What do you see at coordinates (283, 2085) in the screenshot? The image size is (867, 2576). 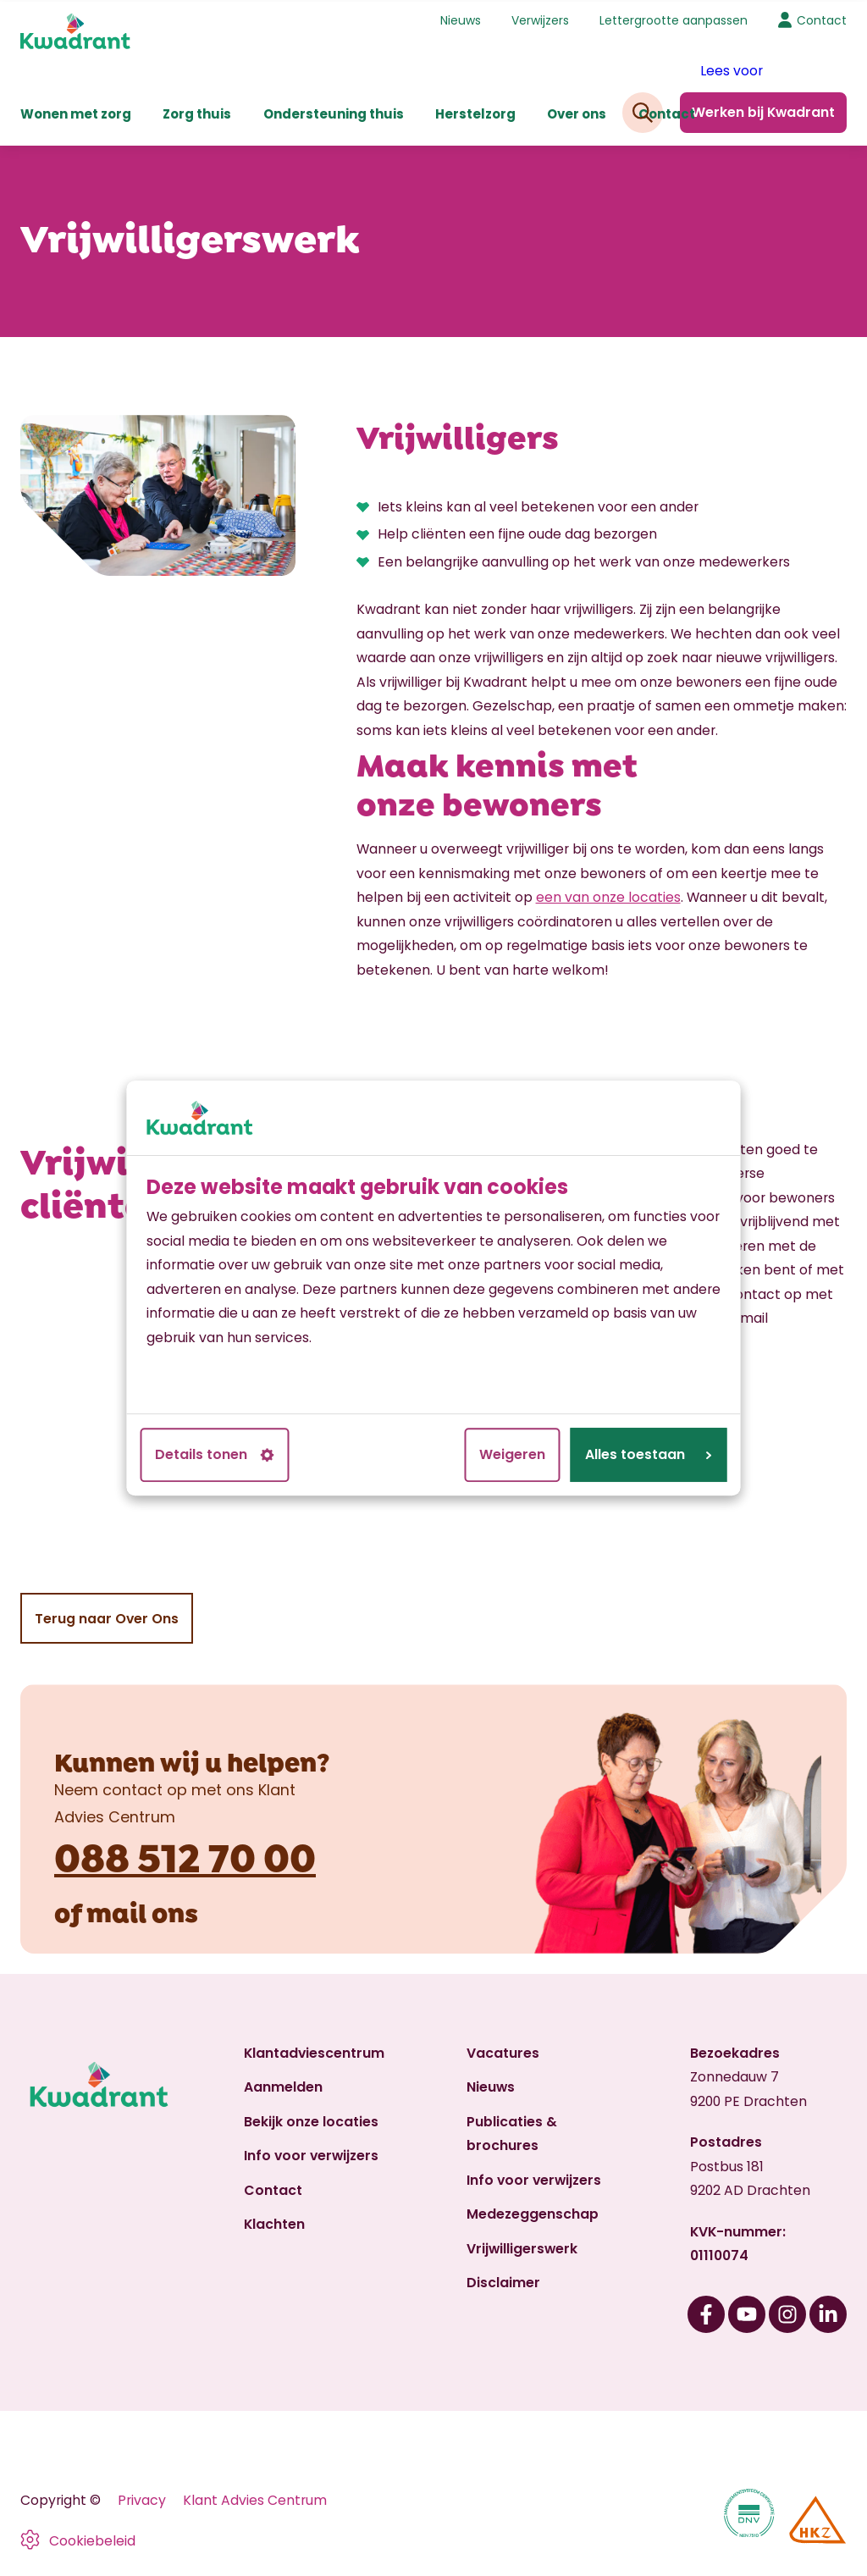 I see `Aanmelden` at bounding box center [283, 2085].